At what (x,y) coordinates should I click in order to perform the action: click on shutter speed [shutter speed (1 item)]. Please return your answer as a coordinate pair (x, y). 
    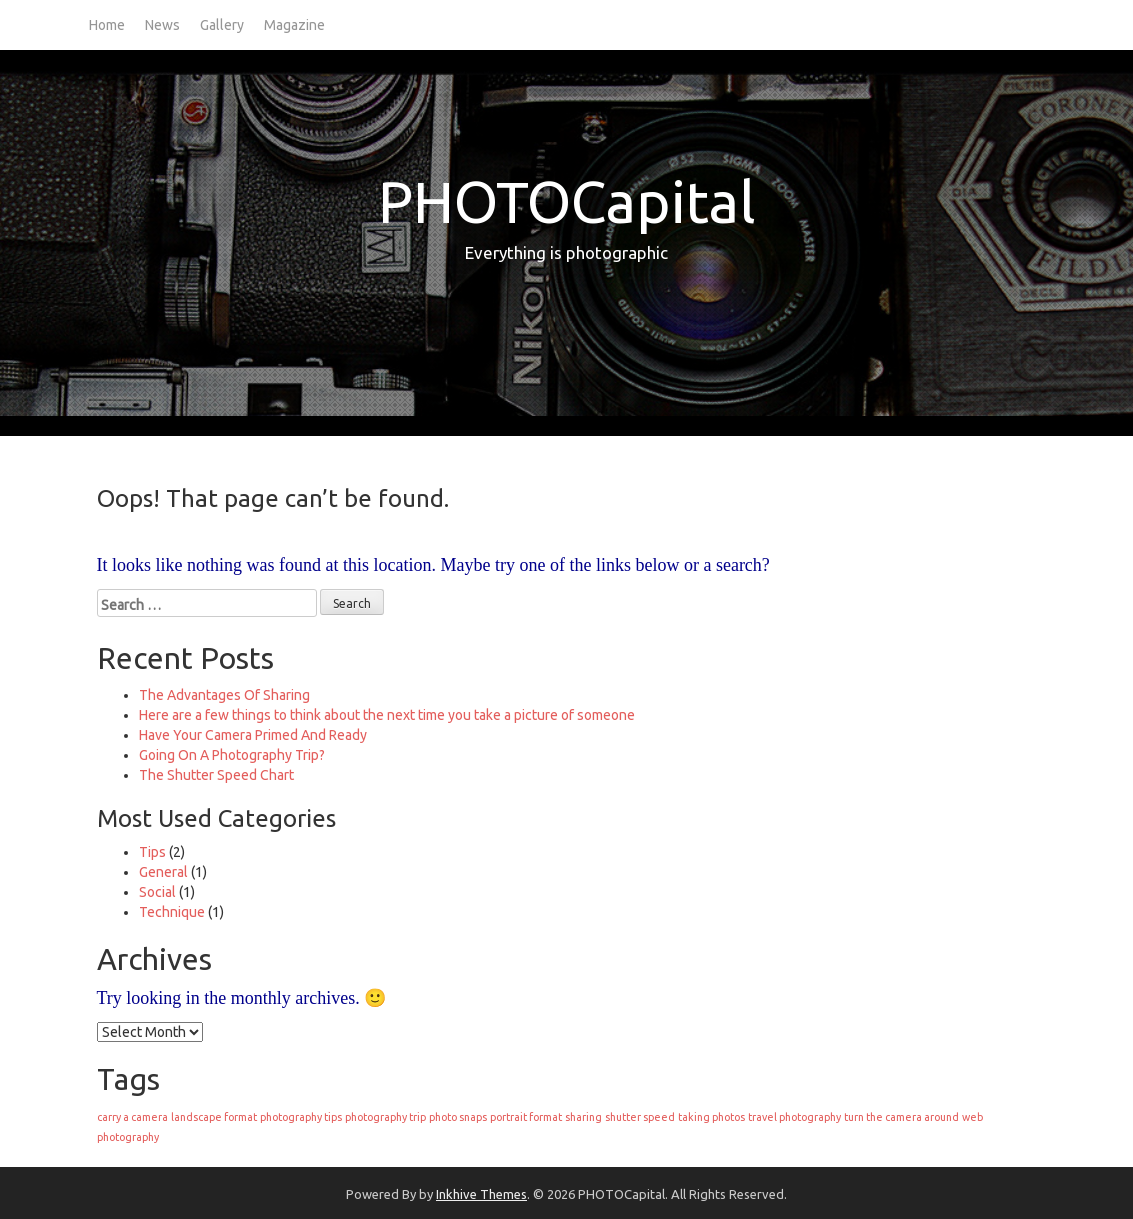
    Looking at the image, I should click on (640, 1117).